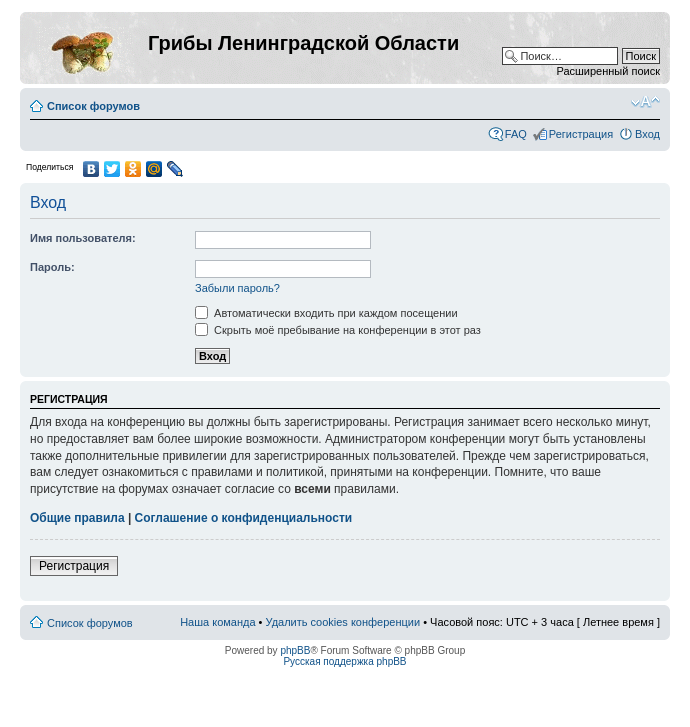  Describe the element at coordinates (581, 134) in the screenshot. I see `Регистрация` at that location.